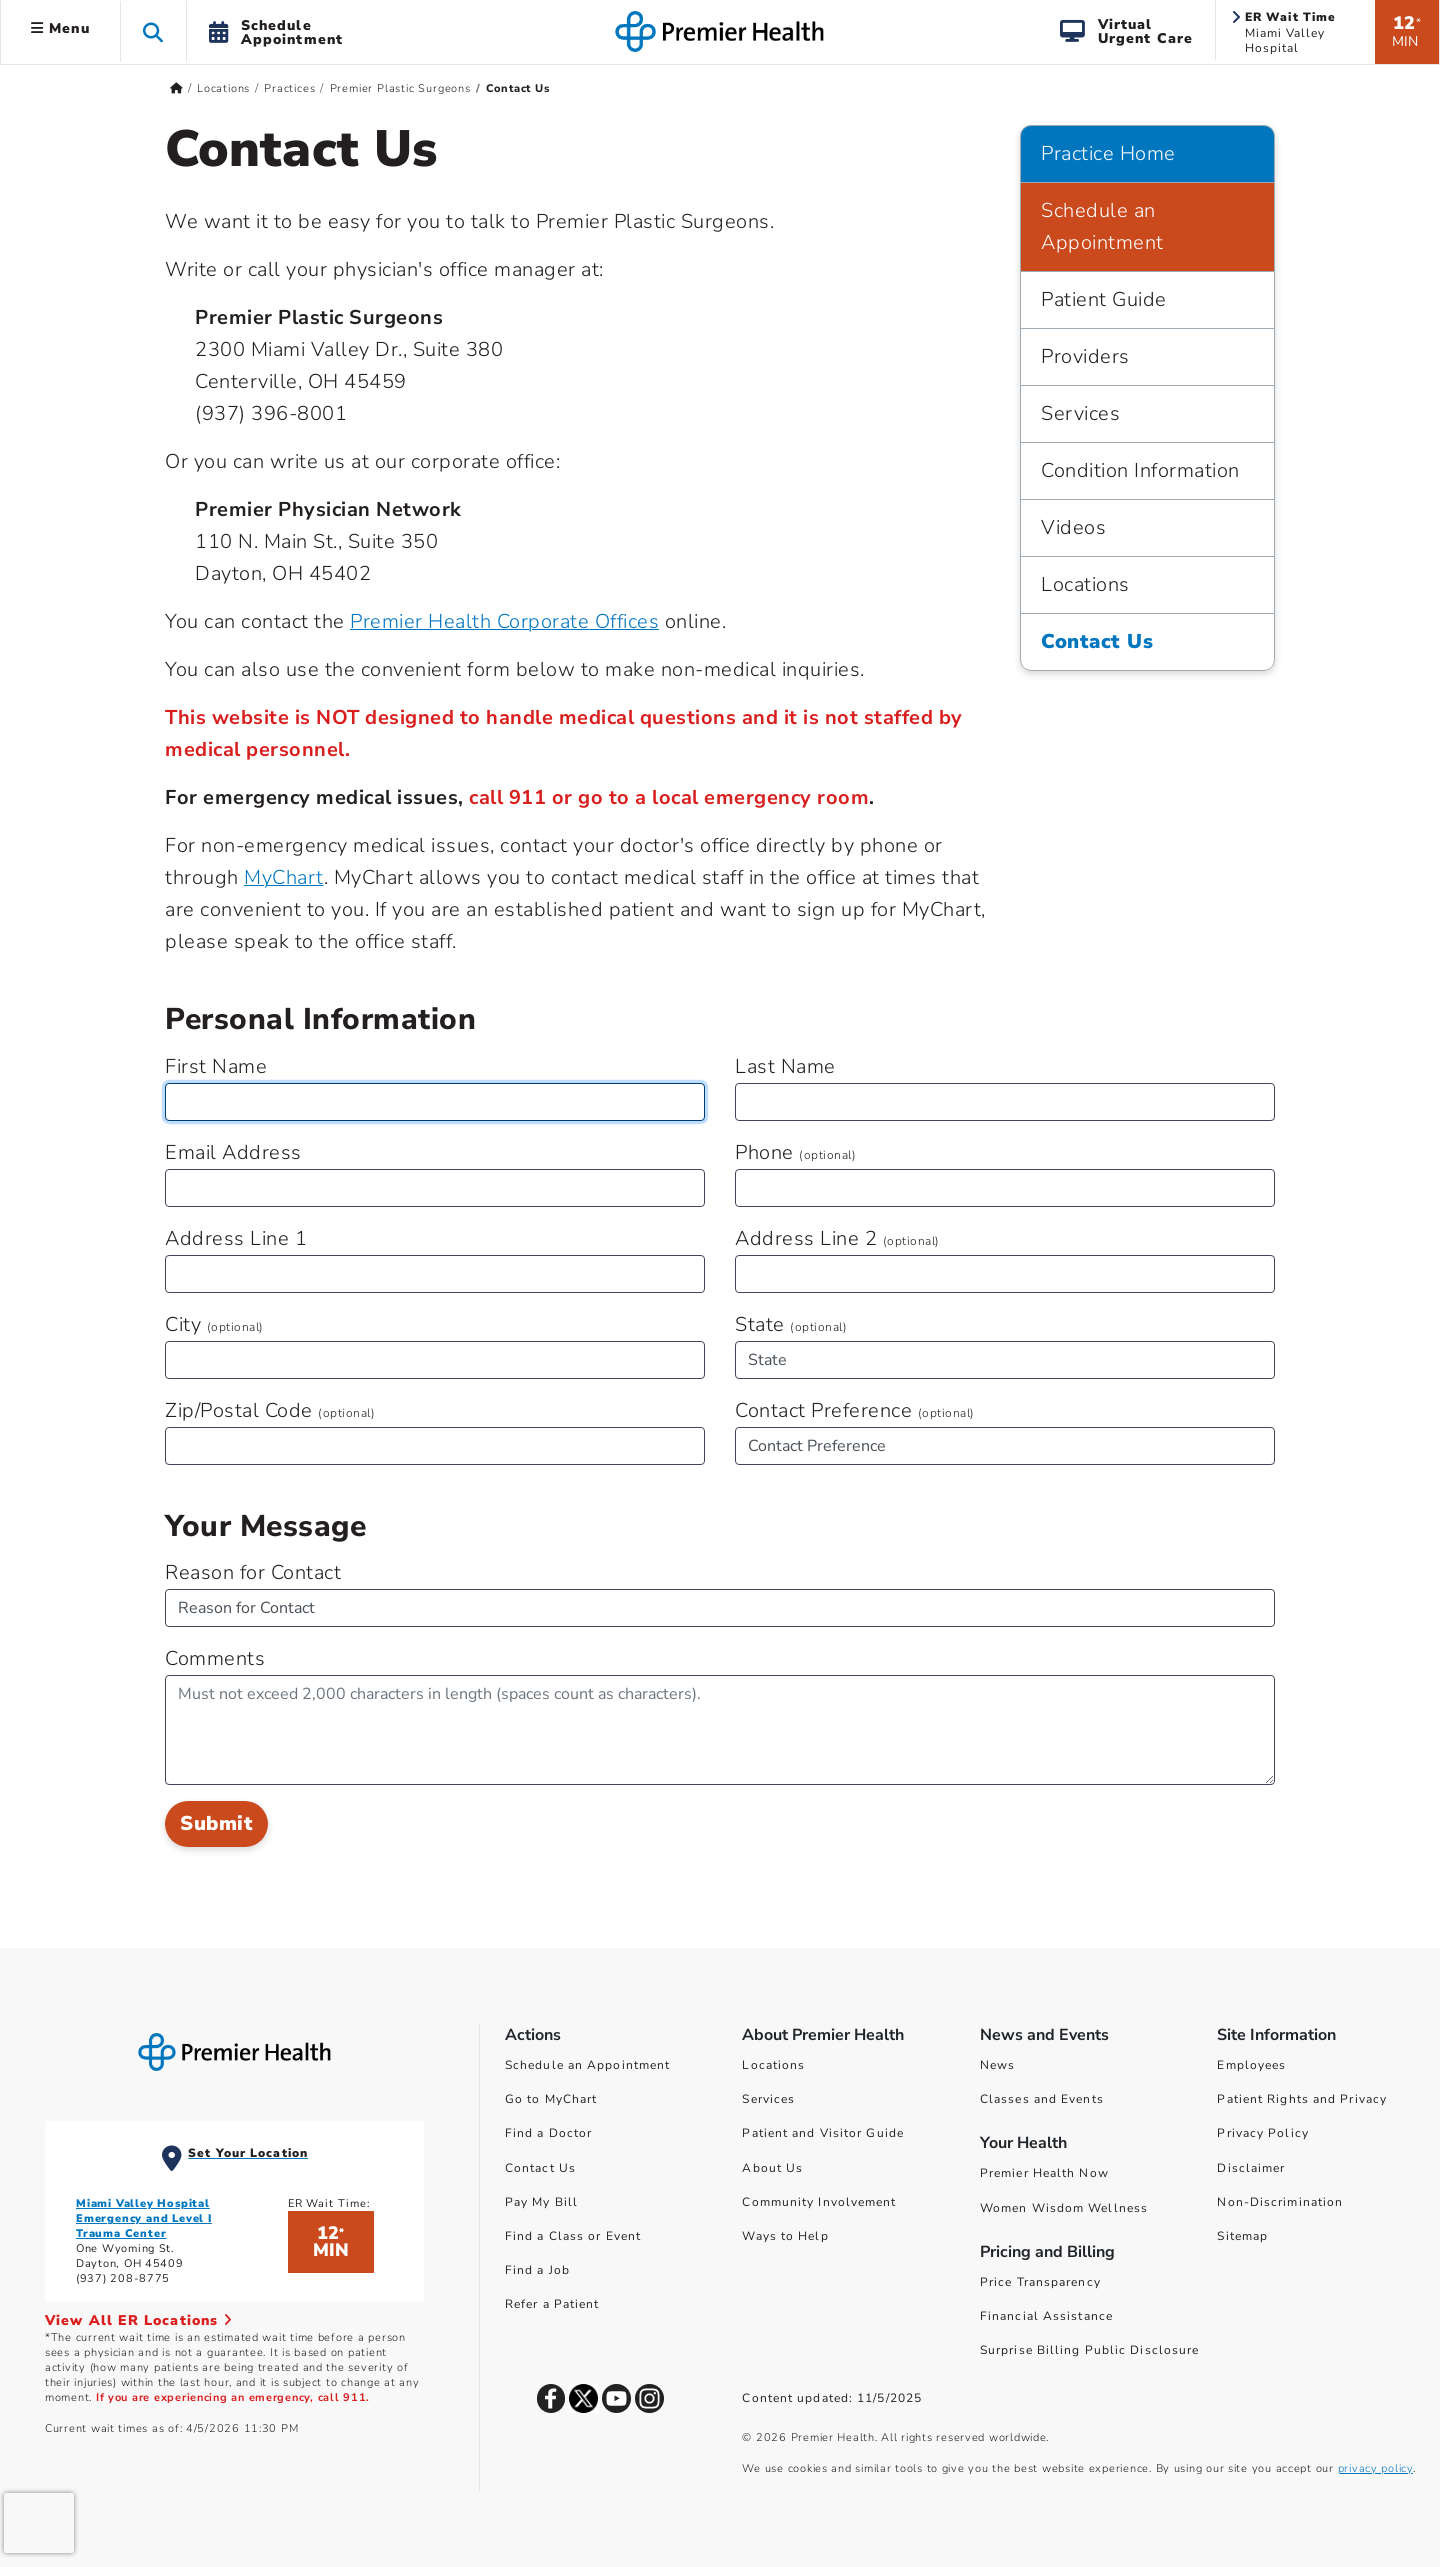 Image resolution: width=1440 pixels, height=2567 pixels. I want to click on Premier Plastic Surgeons [Home > Locations > Practices > Premier Plastic Surgeons], so click(400, 88).